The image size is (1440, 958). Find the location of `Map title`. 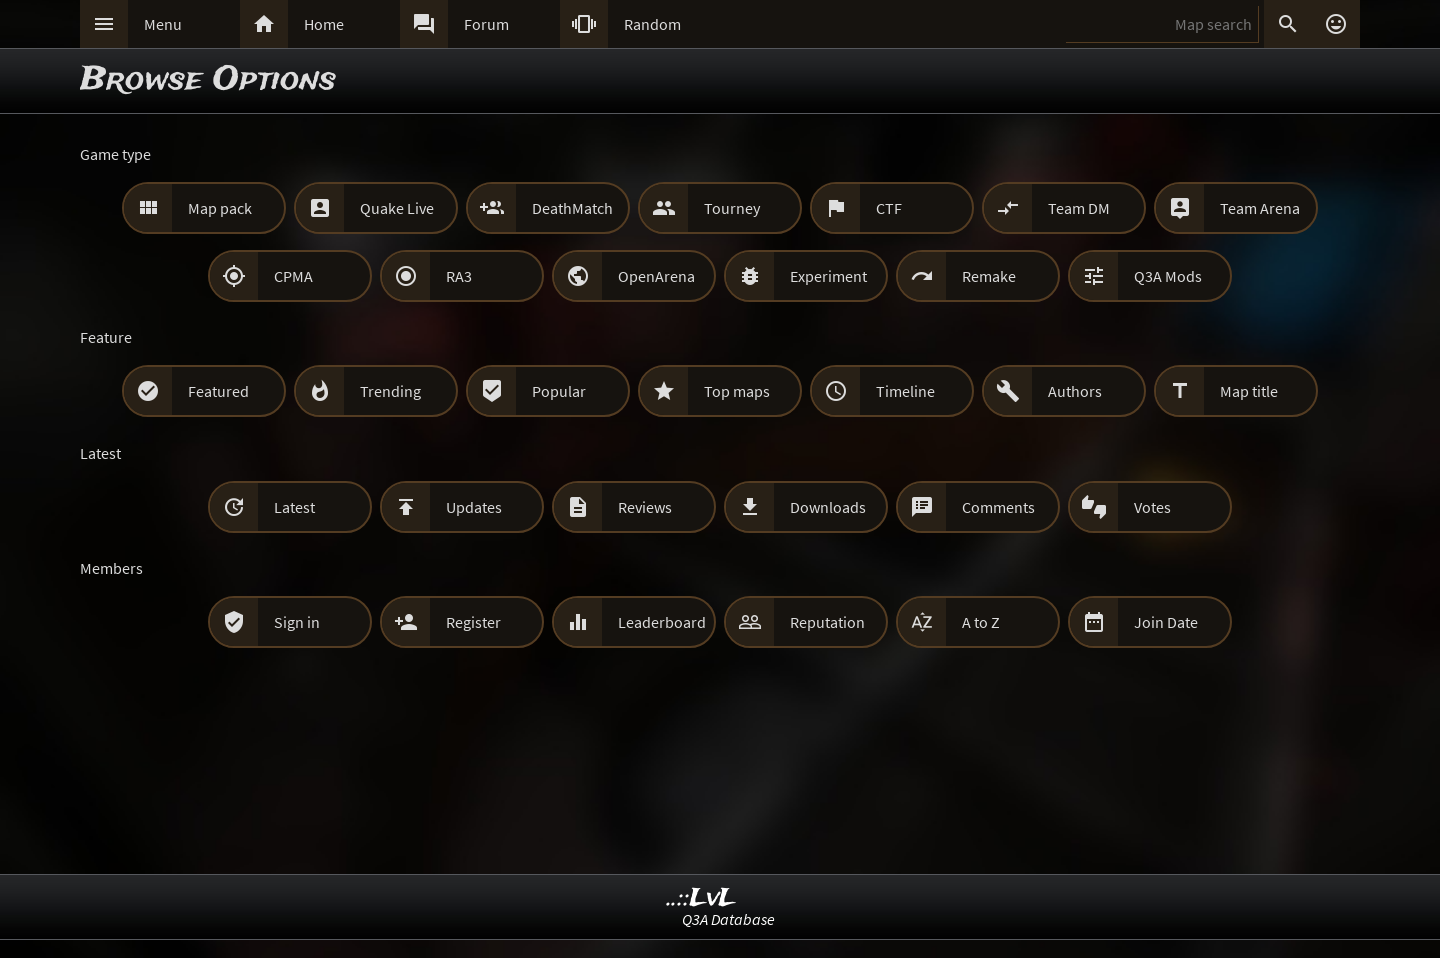

Map title is located at coordinates (1249, 391).